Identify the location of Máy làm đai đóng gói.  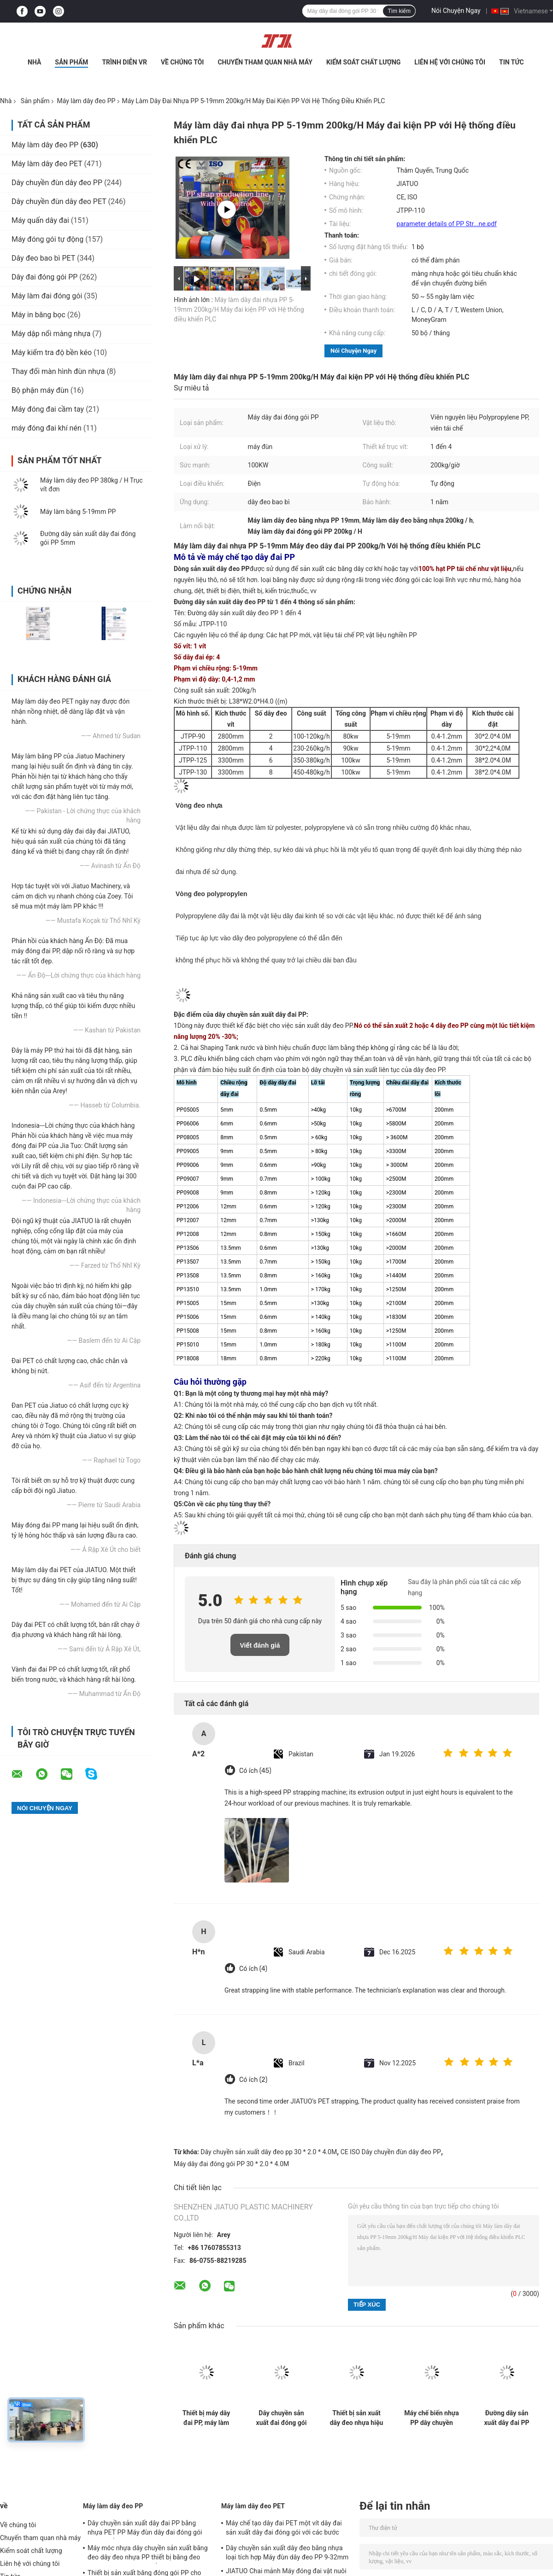
(47, 295).